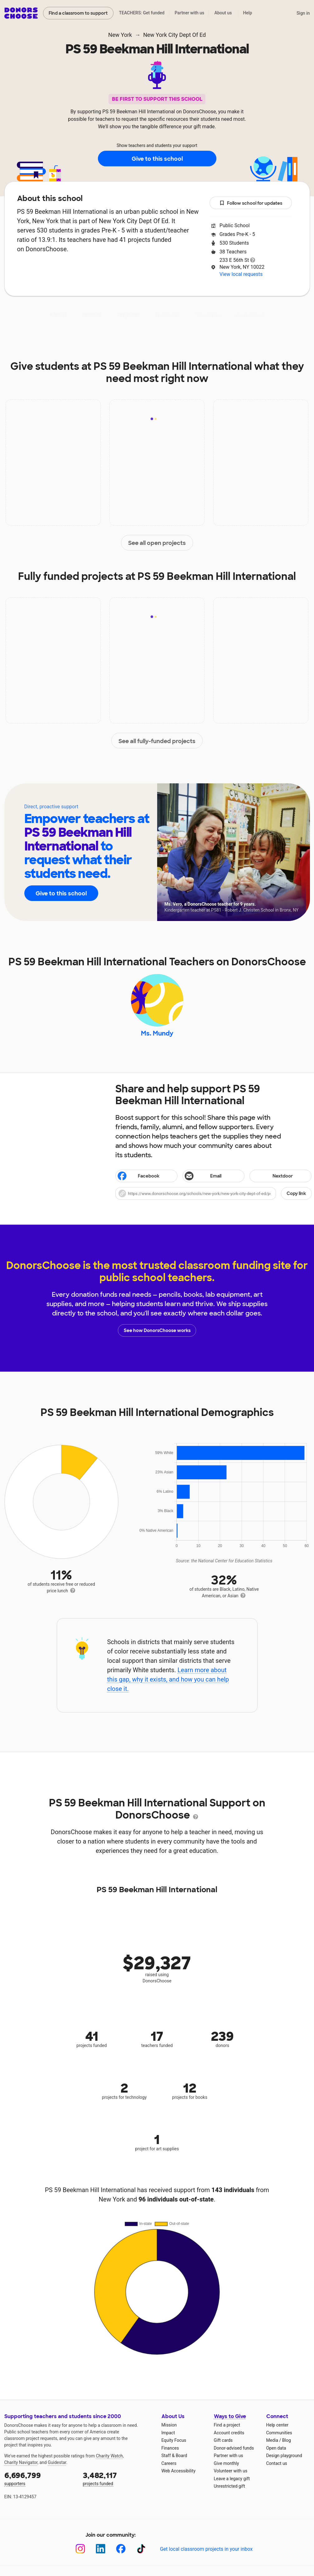  Describe the element at coordinates (128, 315) in the screenshot. I see `Projects` at that location.